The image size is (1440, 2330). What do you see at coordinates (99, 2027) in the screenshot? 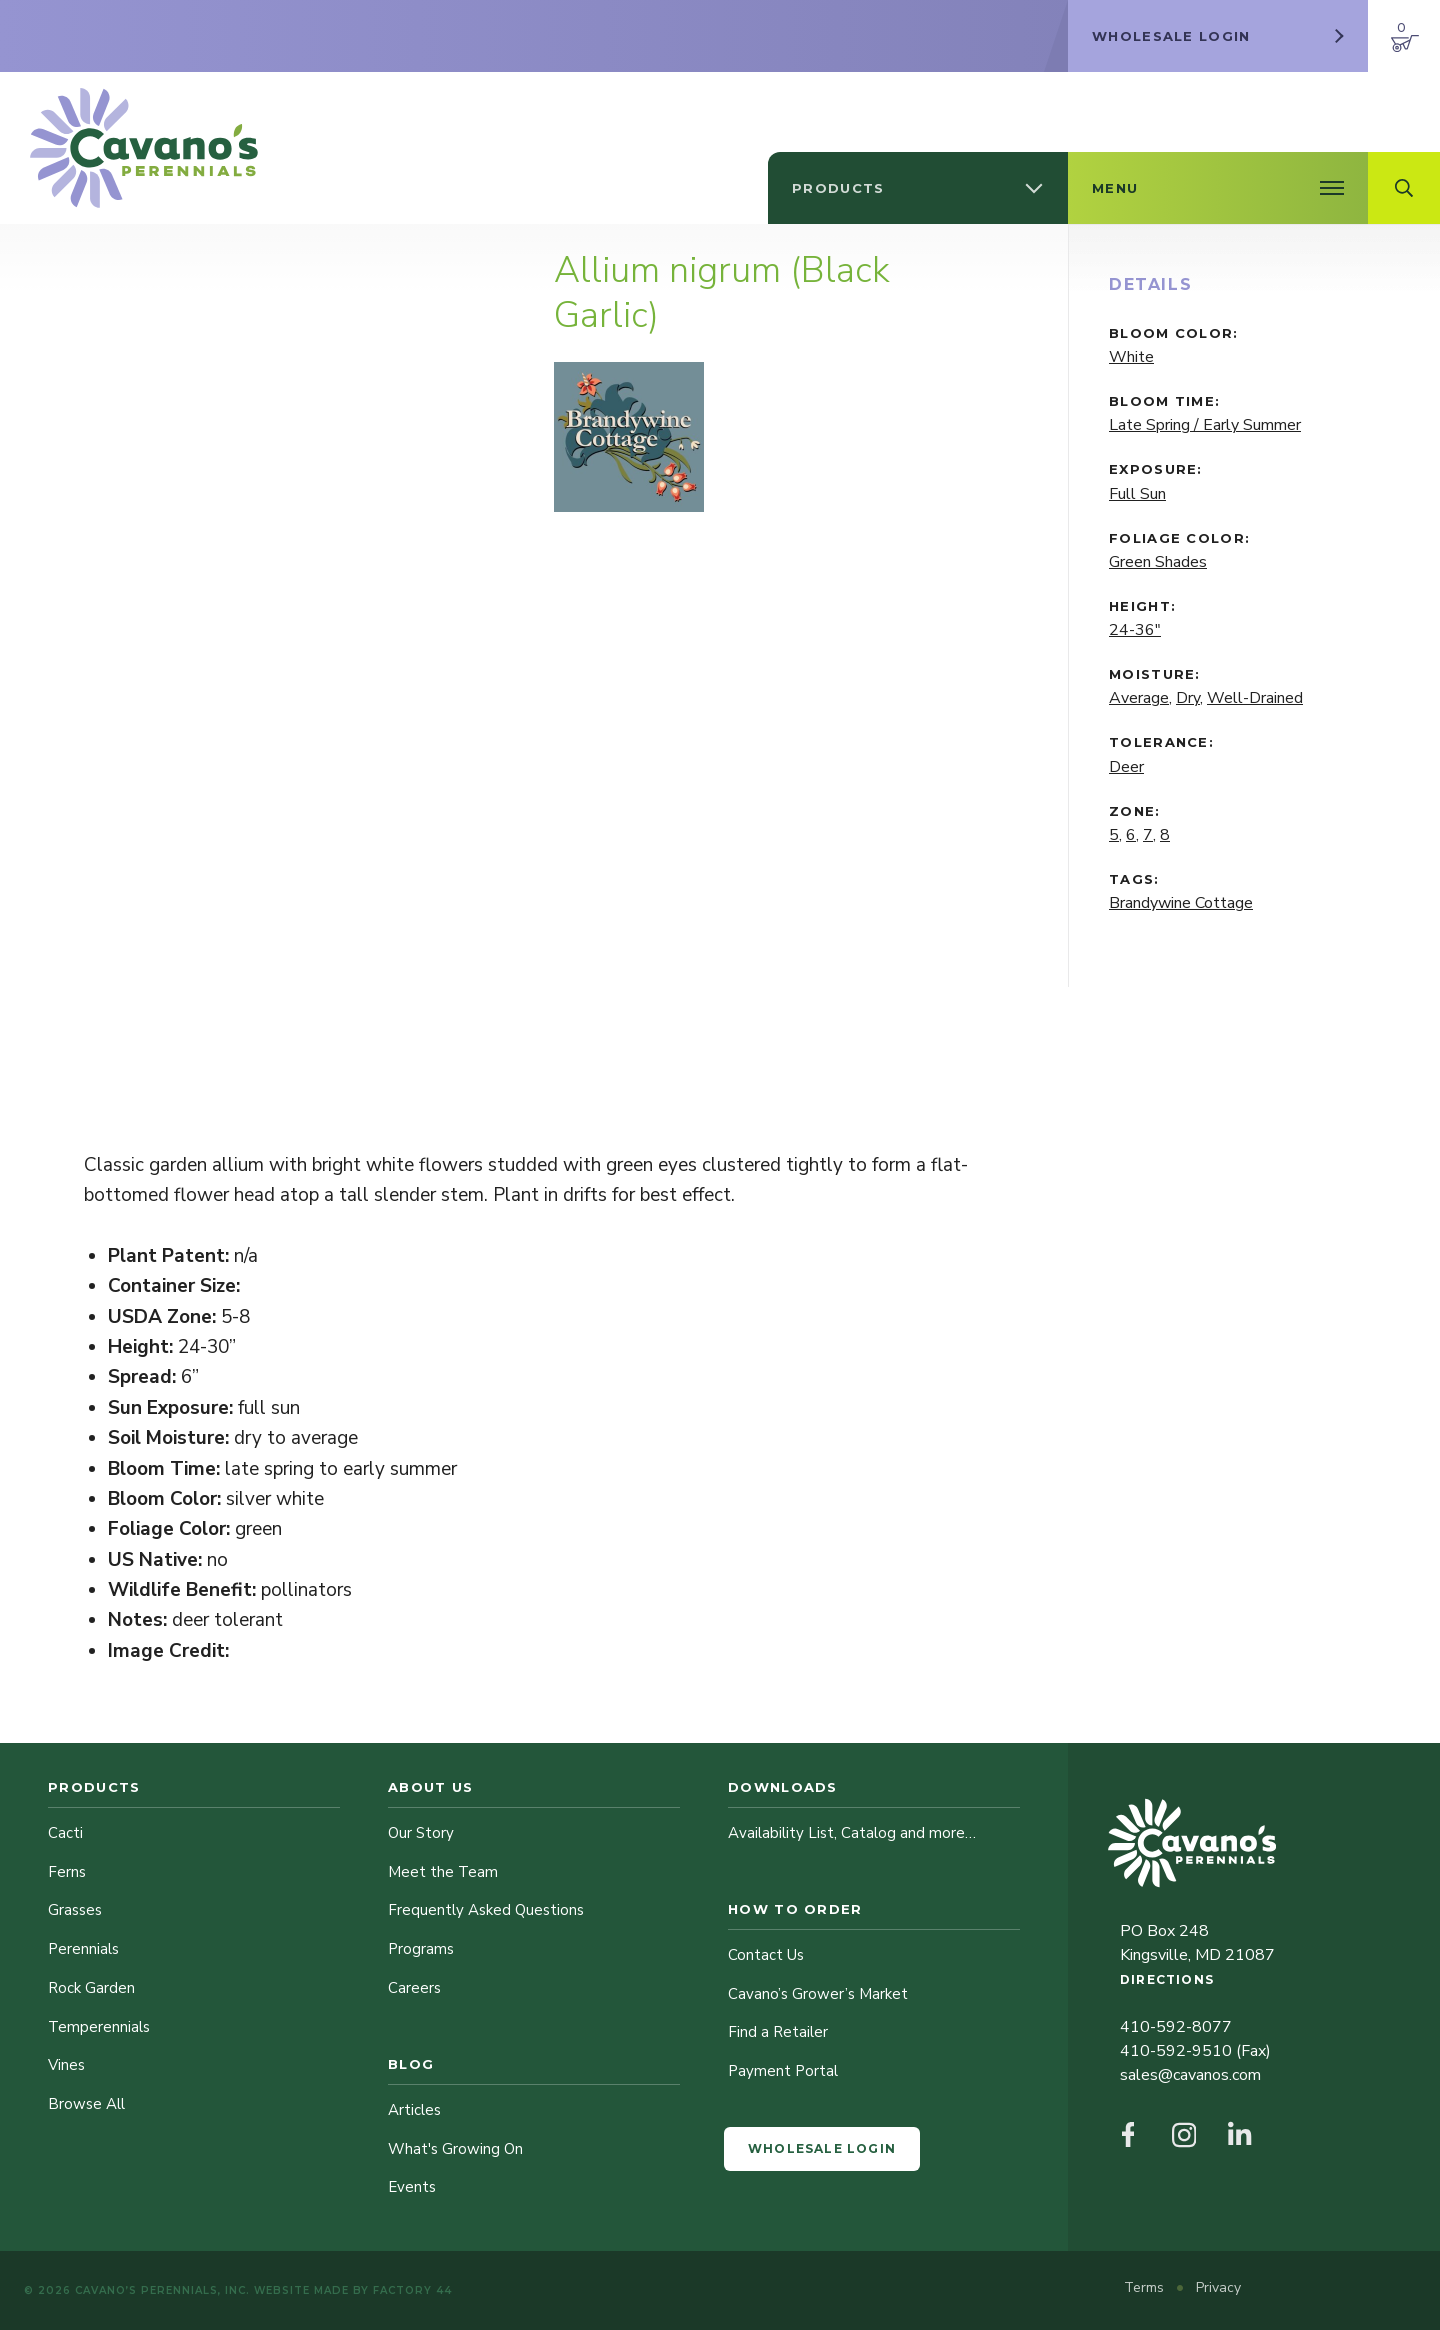
I see `Temperennials` at bounding box center [99, 2027].